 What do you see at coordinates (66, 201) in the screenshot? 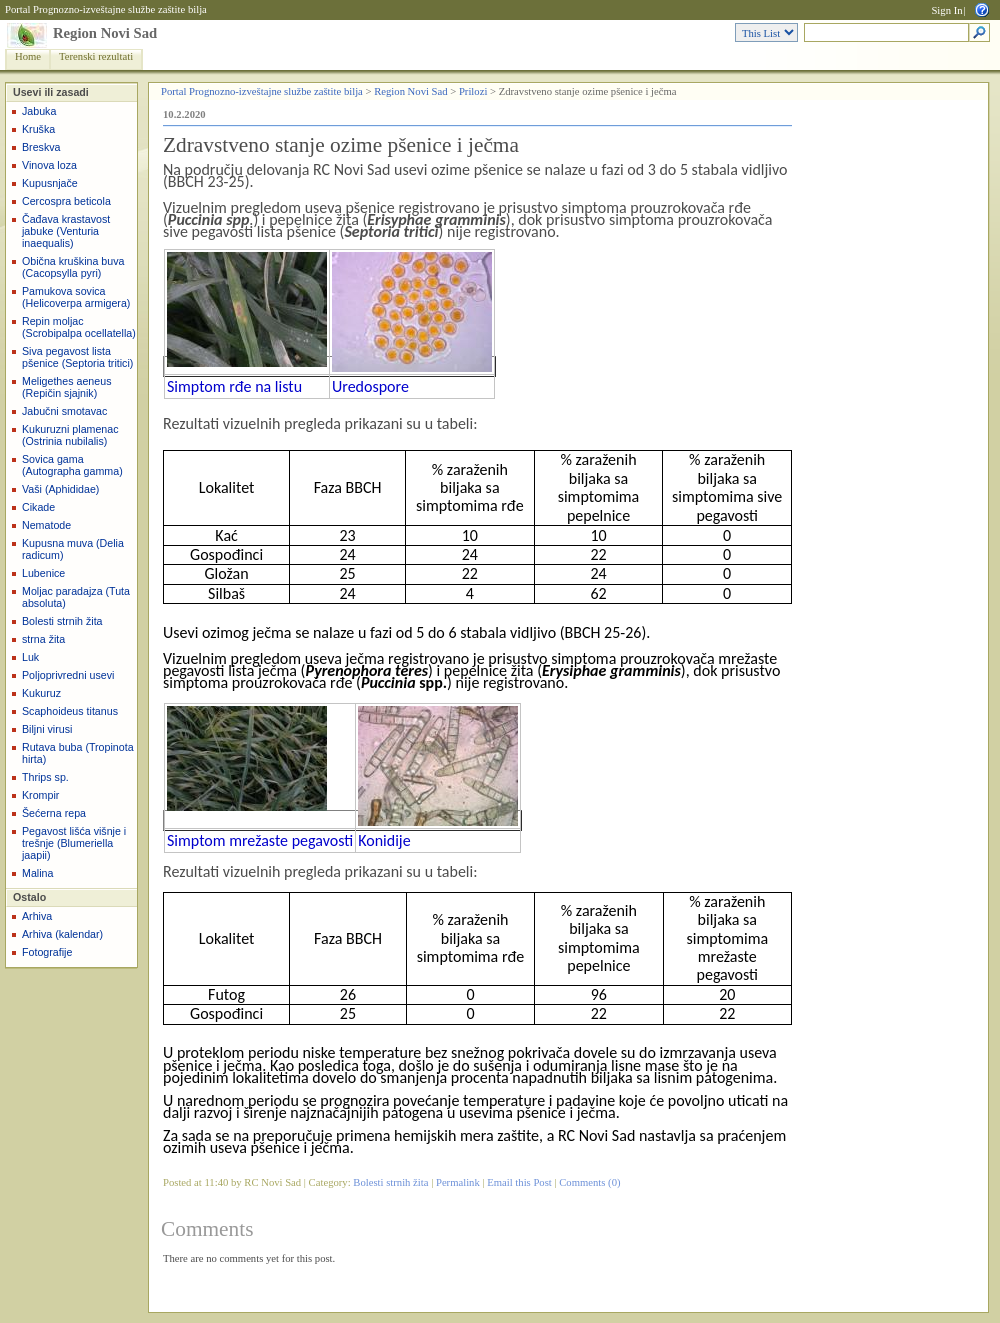
I see `Cercospra beticola` at bounding box center [66, 201].